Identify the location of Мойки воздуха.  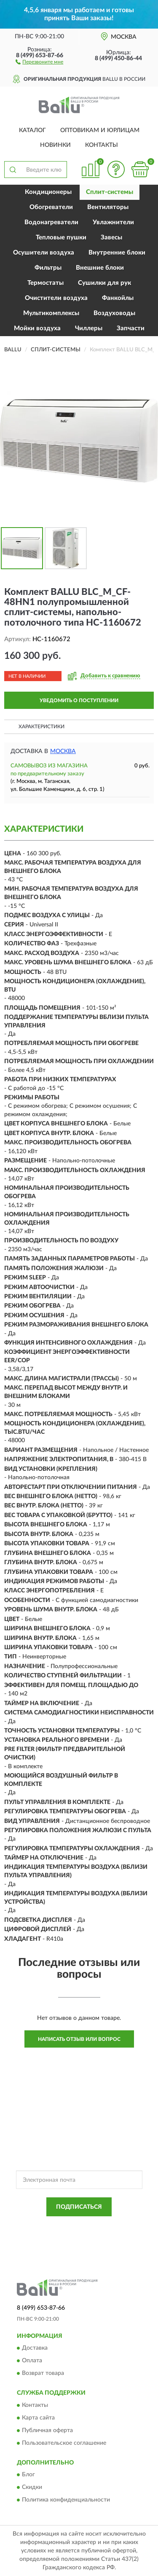
(37, 328).